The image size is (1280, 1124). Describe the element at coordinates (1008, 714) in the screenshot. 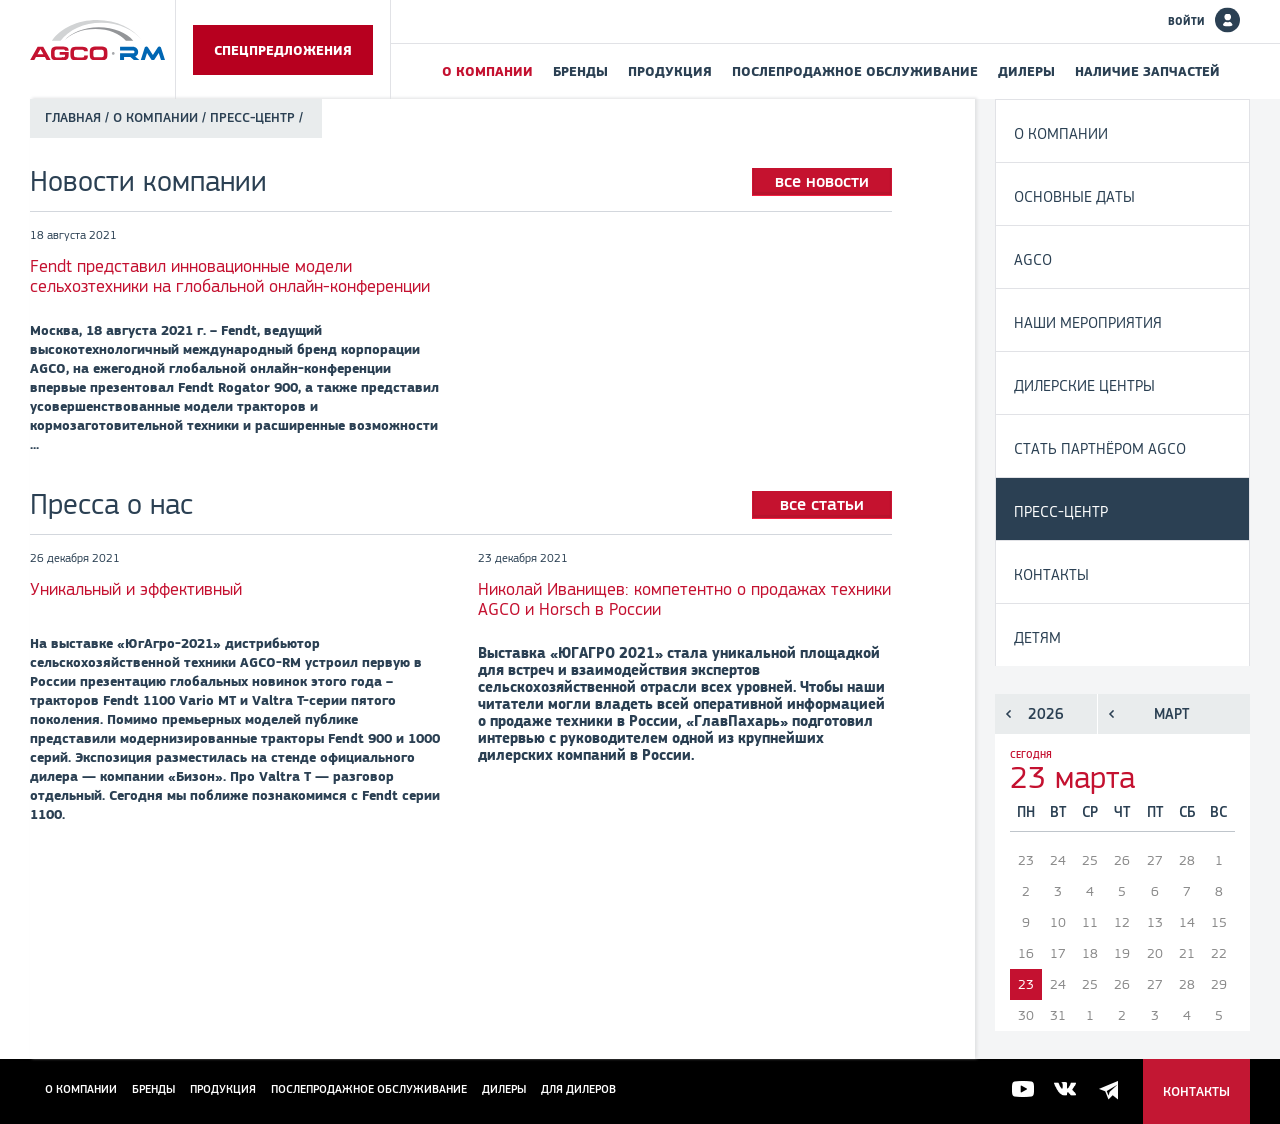

I see `Предыдущий год` at that location.